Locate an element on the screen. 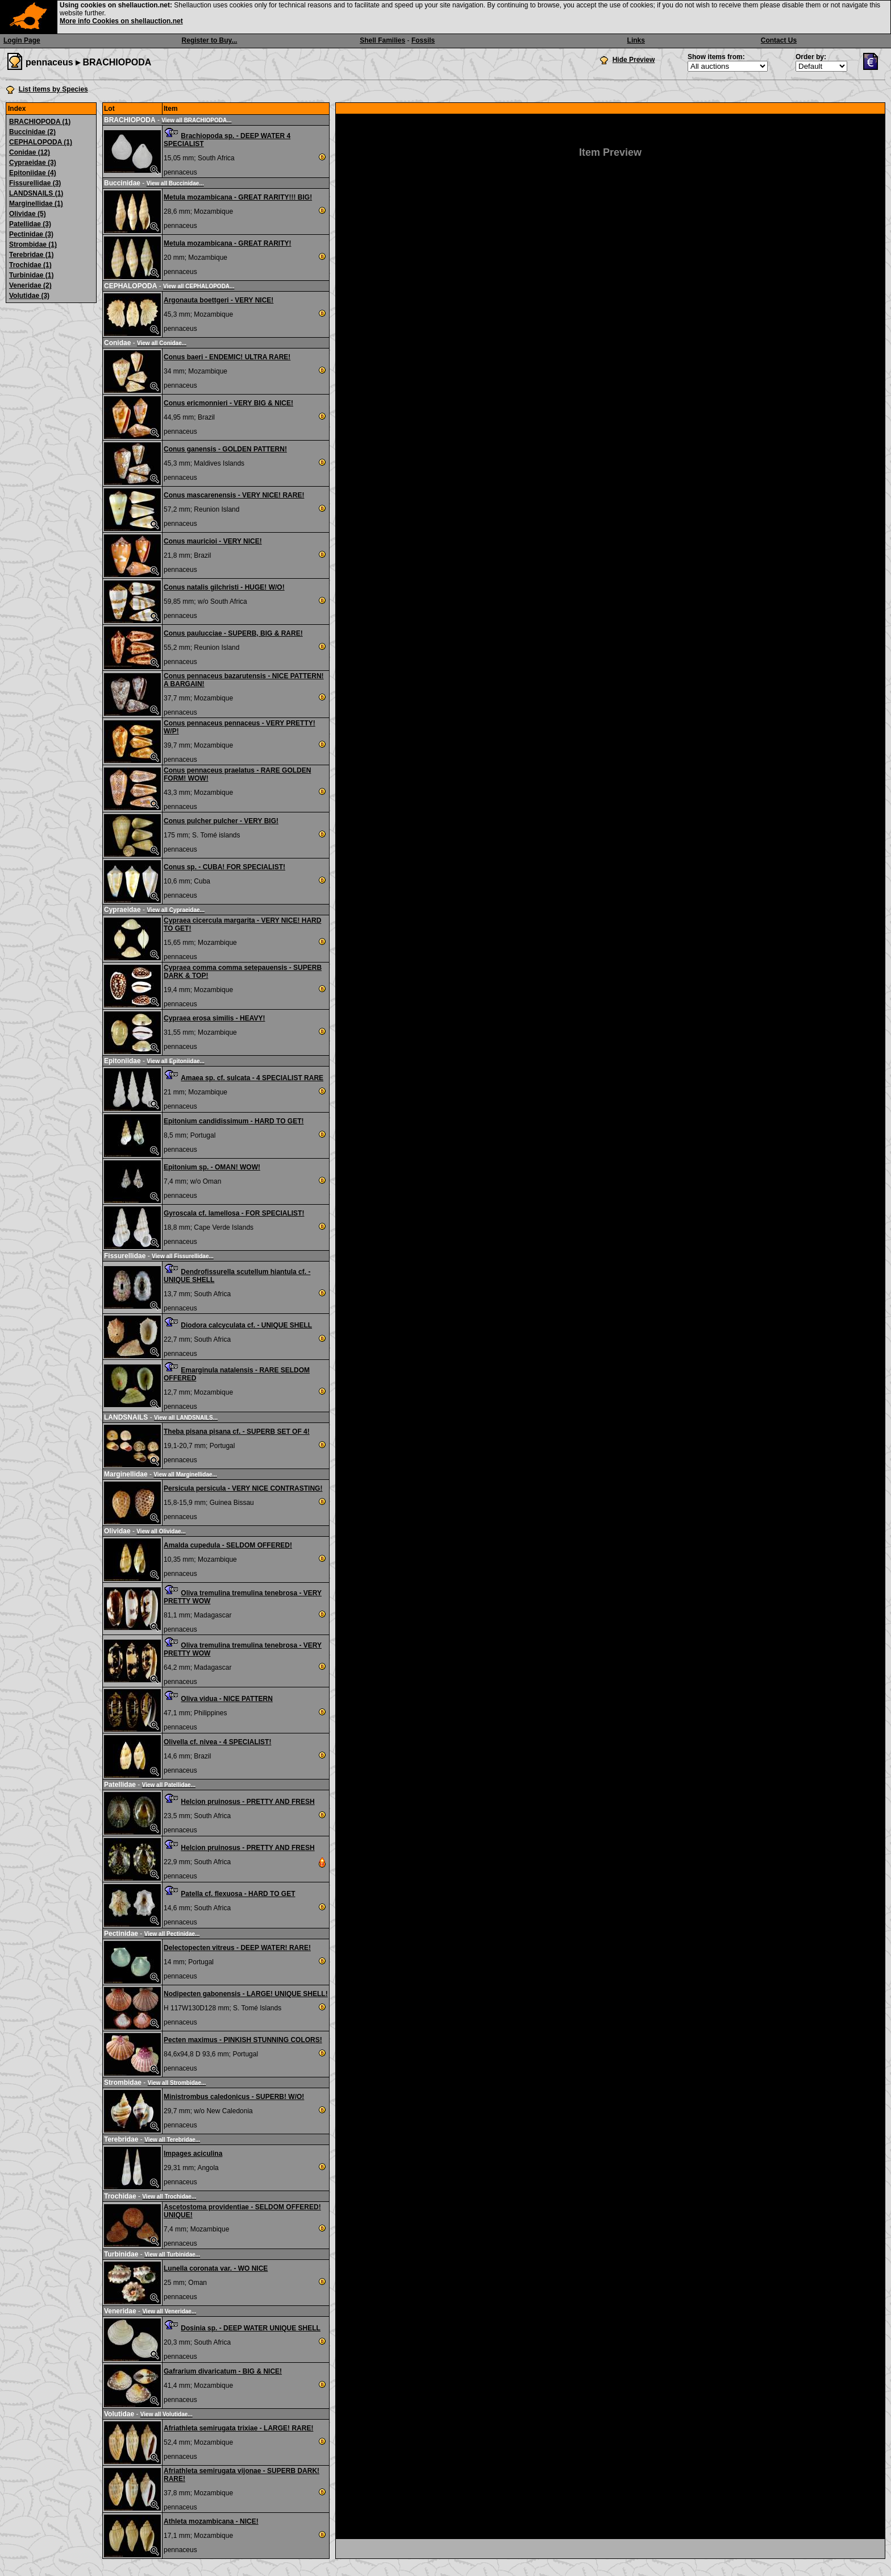  Cypraea erosa similis - HEAVY! is located at coordinates (214, 1018).